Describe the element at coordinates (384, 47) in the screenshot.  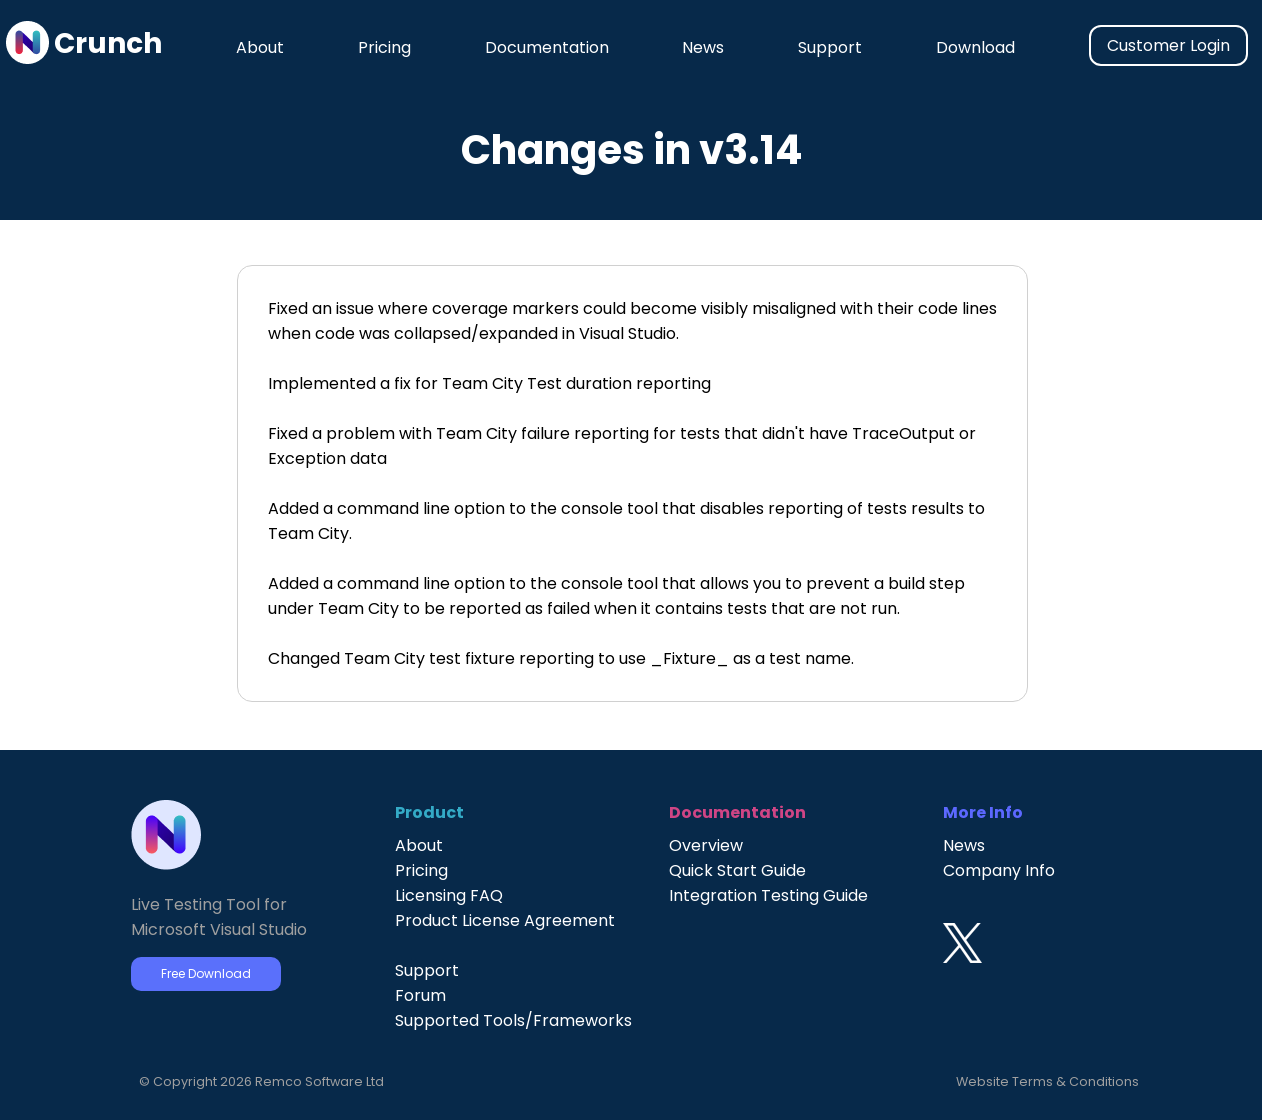
I see `Pricing` at that location.